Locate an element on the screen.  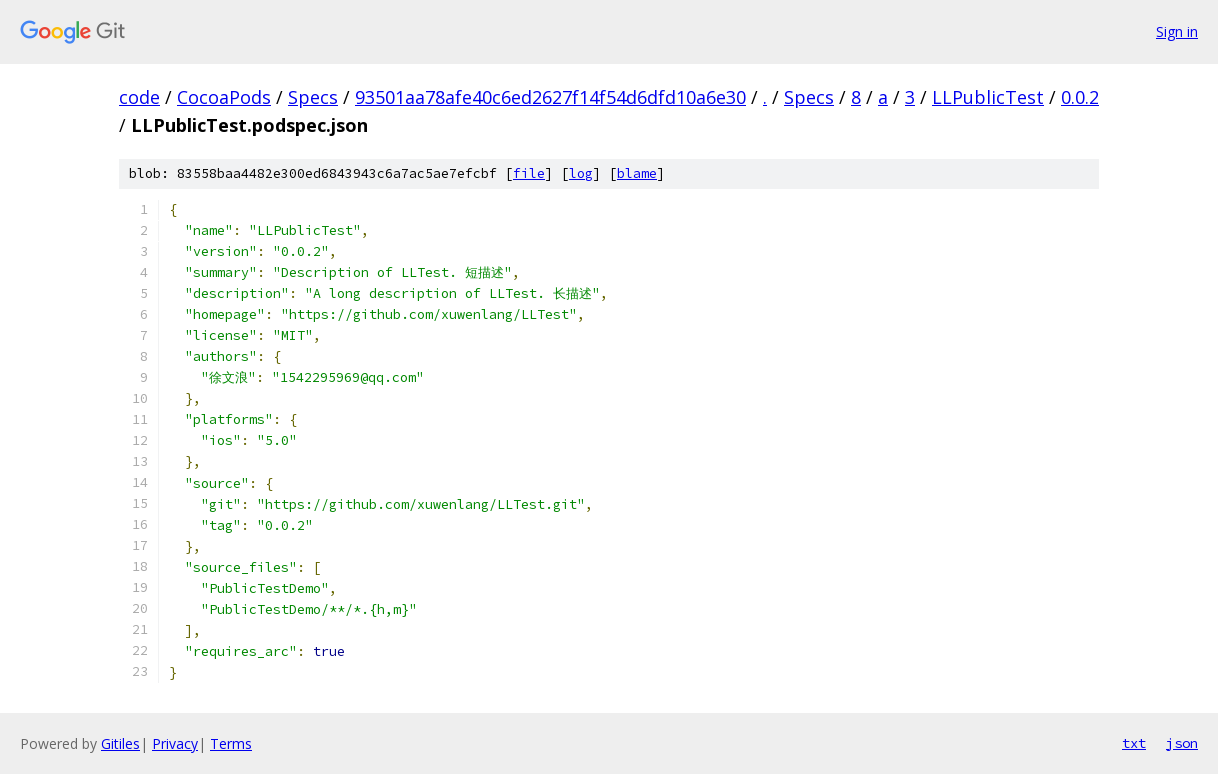
Sign in is located at coordinates (1177, 31).